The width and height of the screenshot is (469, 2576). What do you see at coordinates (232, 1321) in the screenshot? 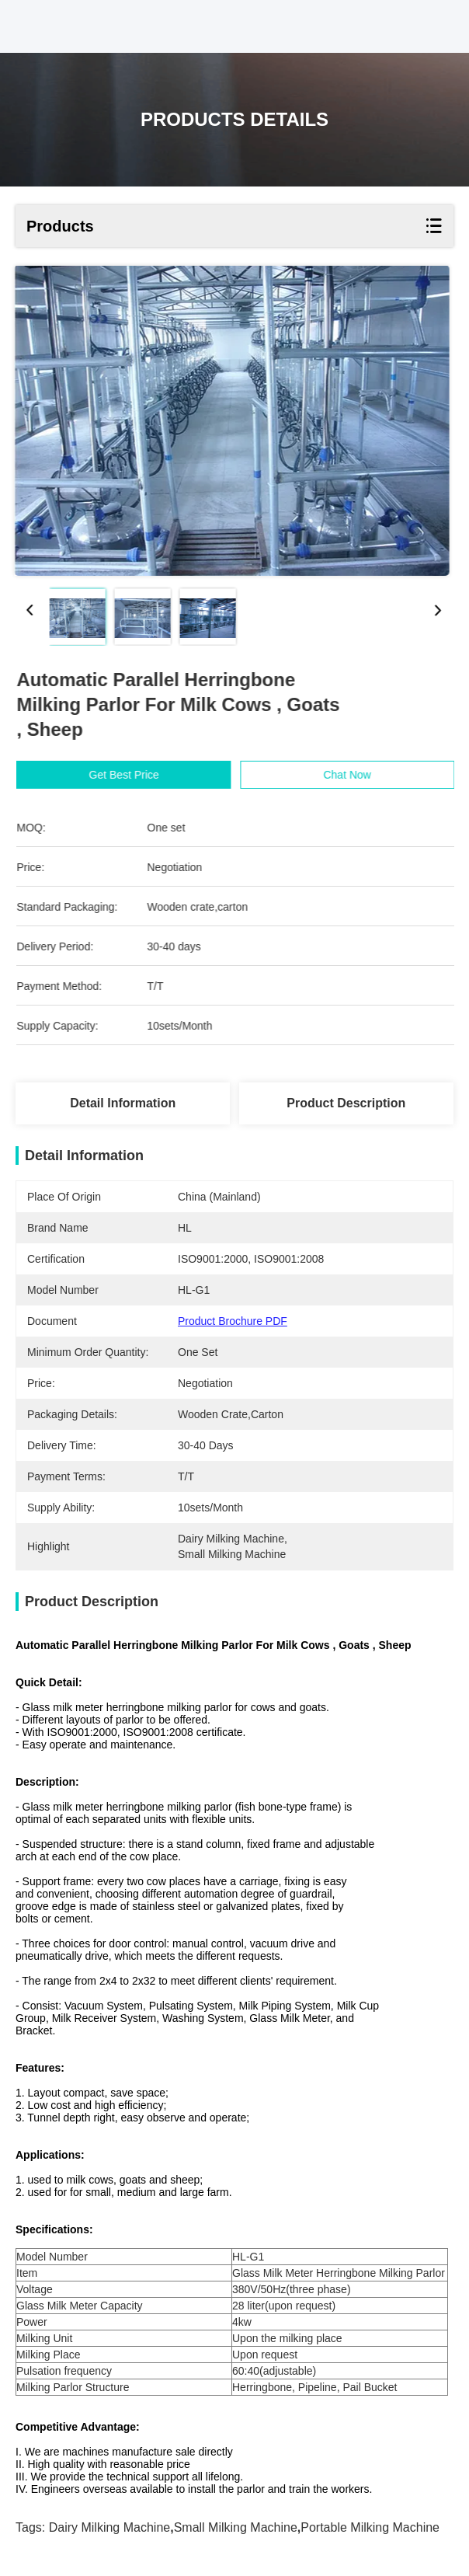
I see `Product Brochure PDF` at bounding box center [232, 1321].